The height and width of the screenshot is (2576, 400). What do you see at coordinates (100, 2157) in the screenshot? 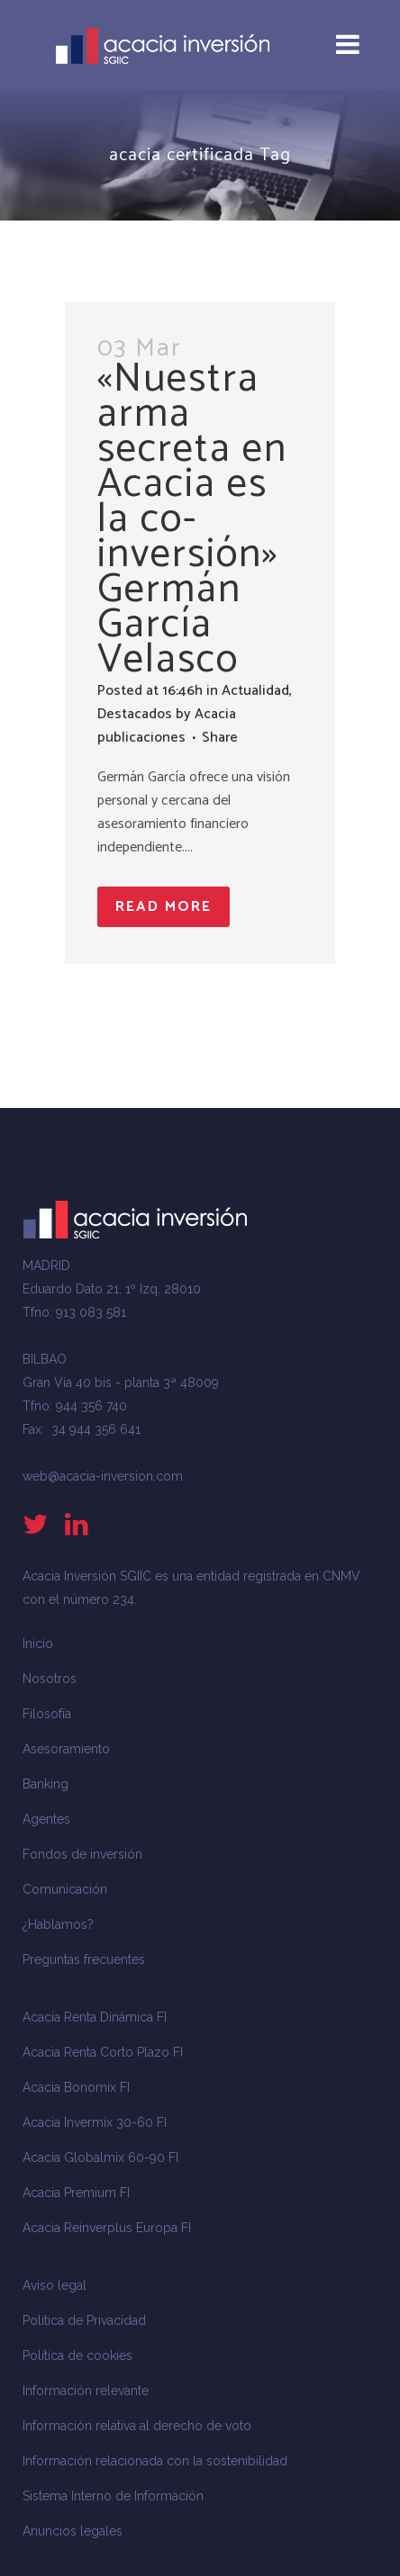
I see `Acacia Globalmix 60-90 FI` at bounding box center [100, 2157].